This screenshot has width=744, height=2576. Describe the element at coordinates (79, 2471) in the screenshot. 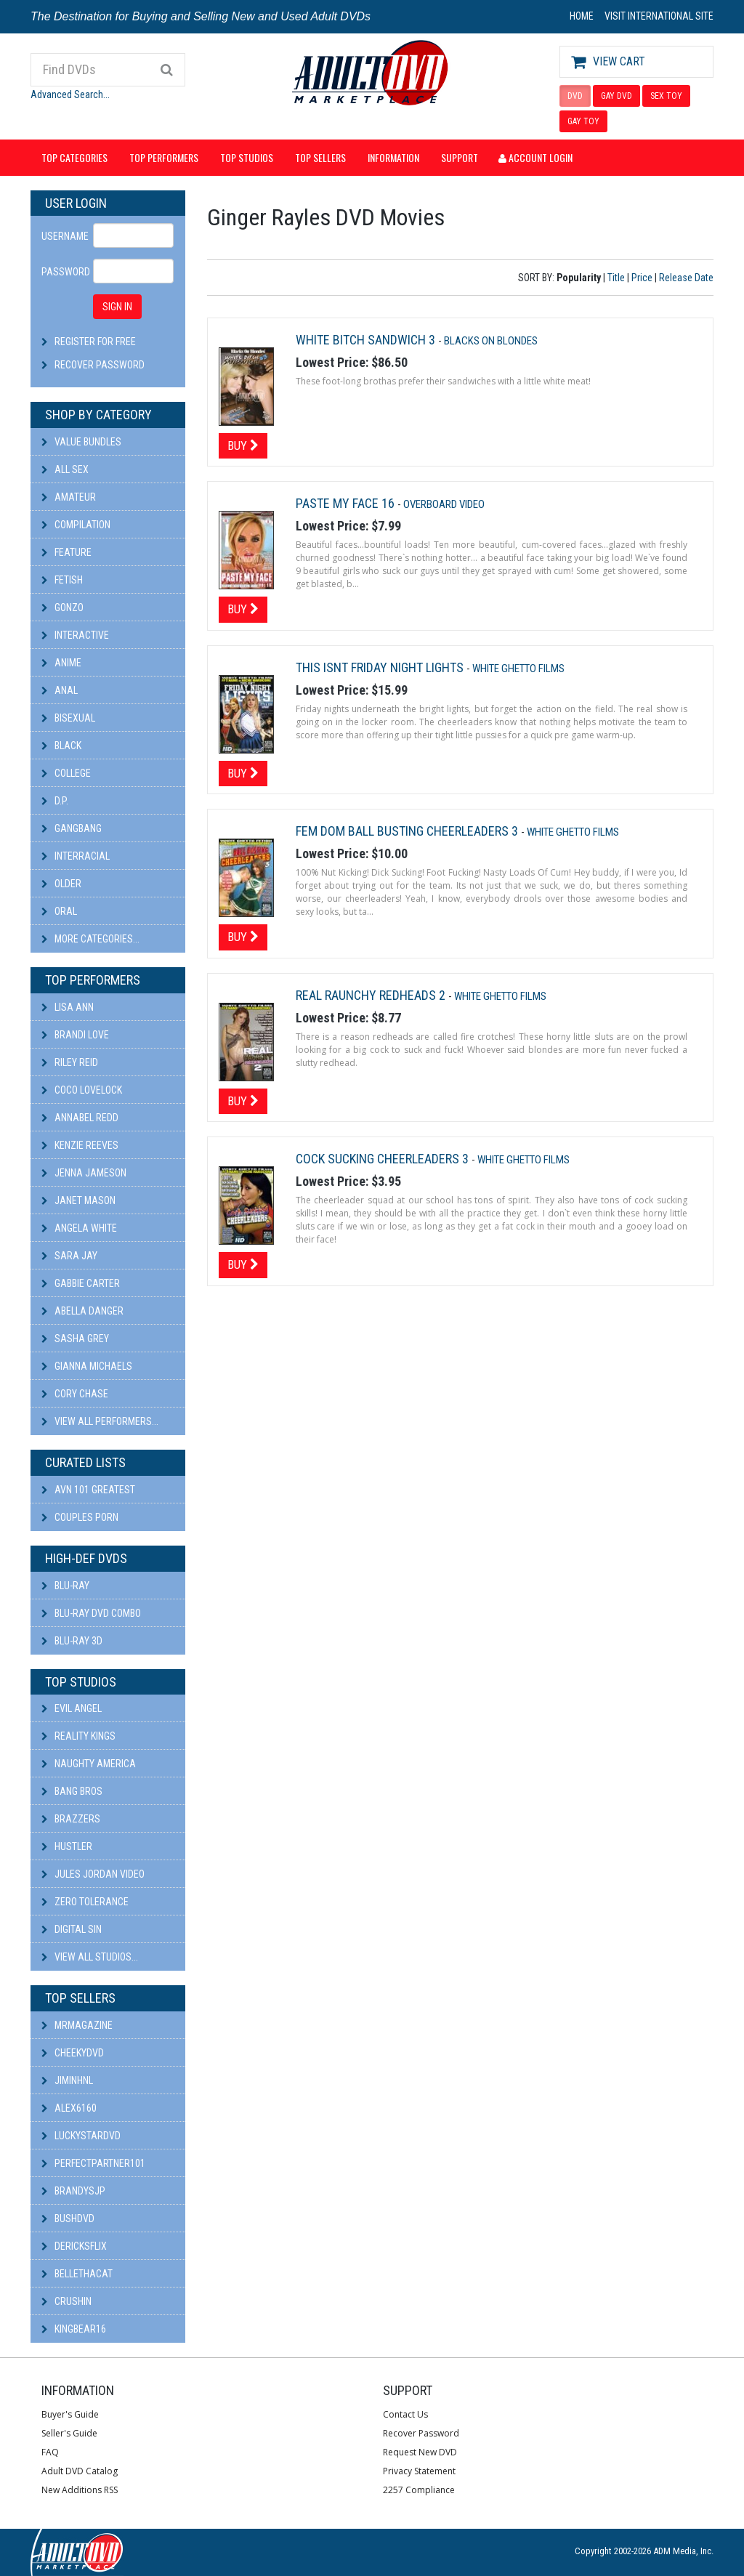

I see `Adult DVD Catalog` at that location.